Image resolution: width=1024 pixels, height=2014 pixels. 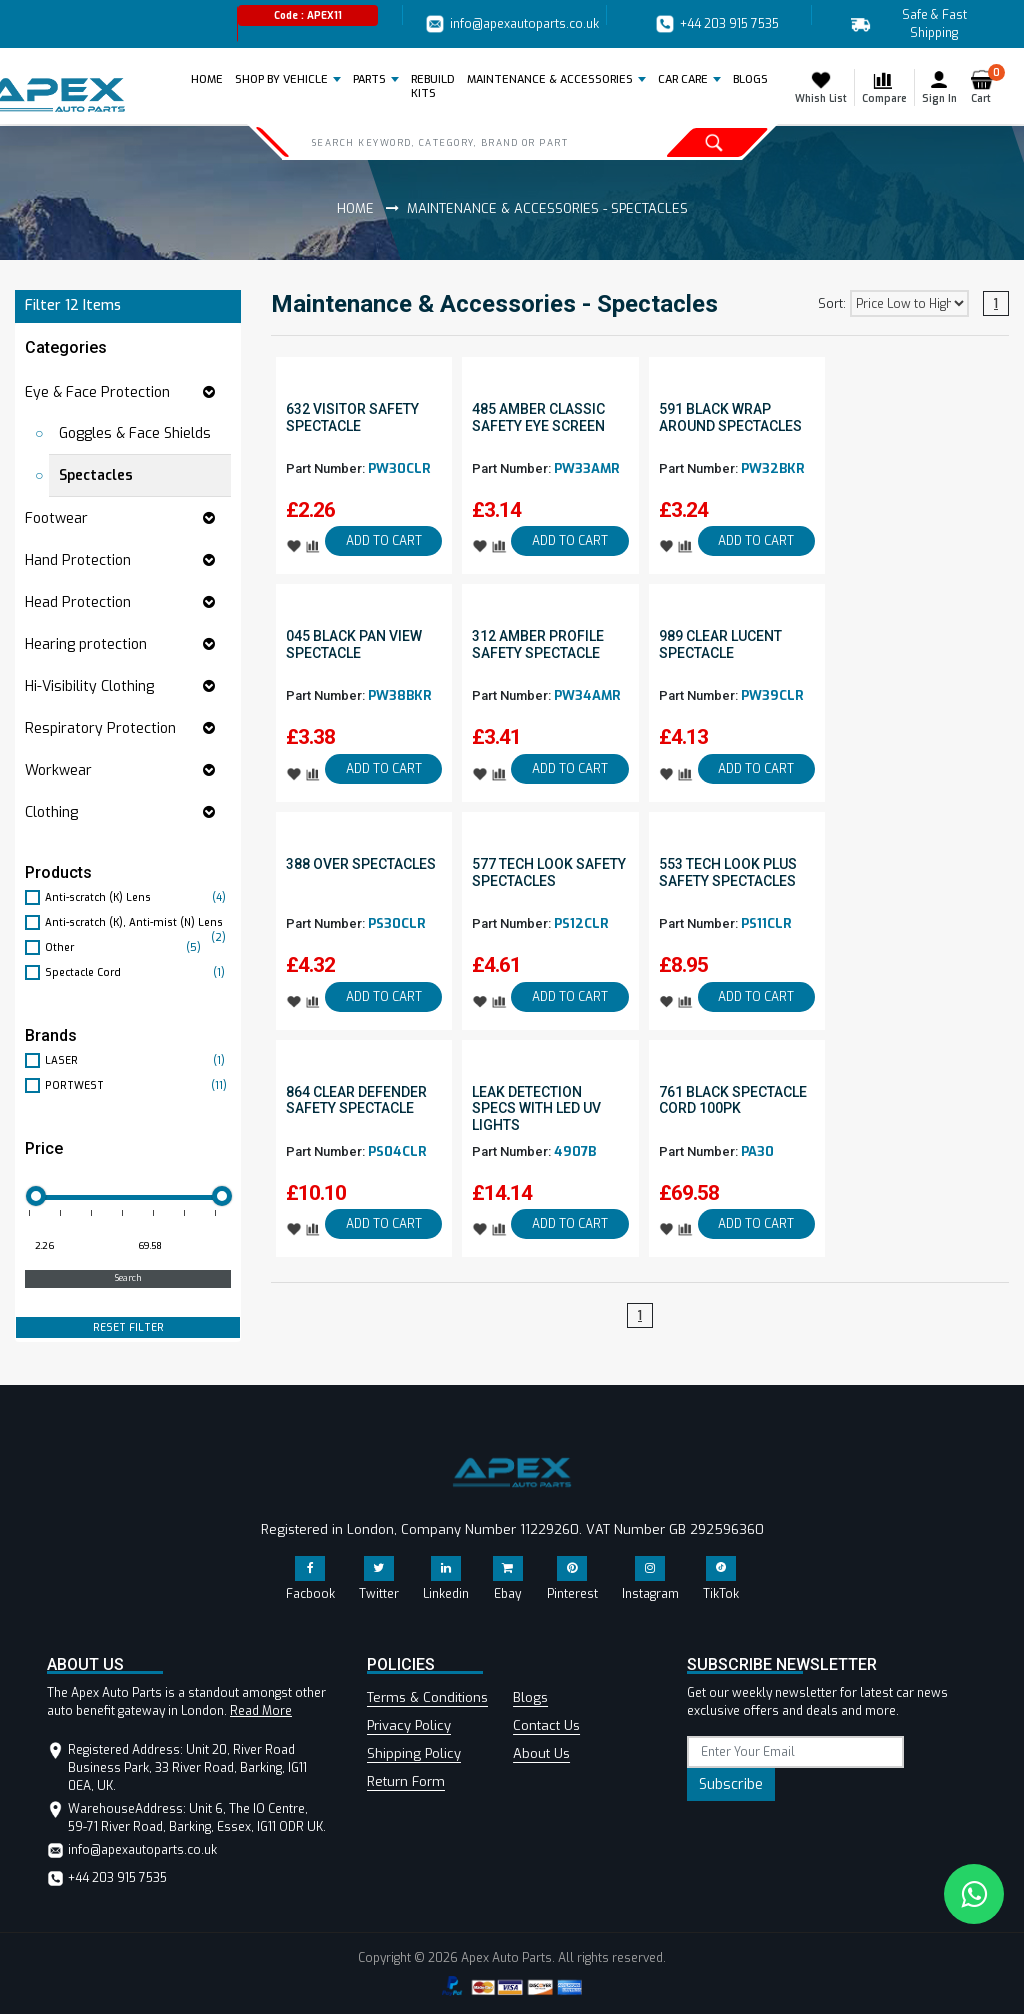 I want to click on Terms & Conditions, so click(x=427, y=1697).